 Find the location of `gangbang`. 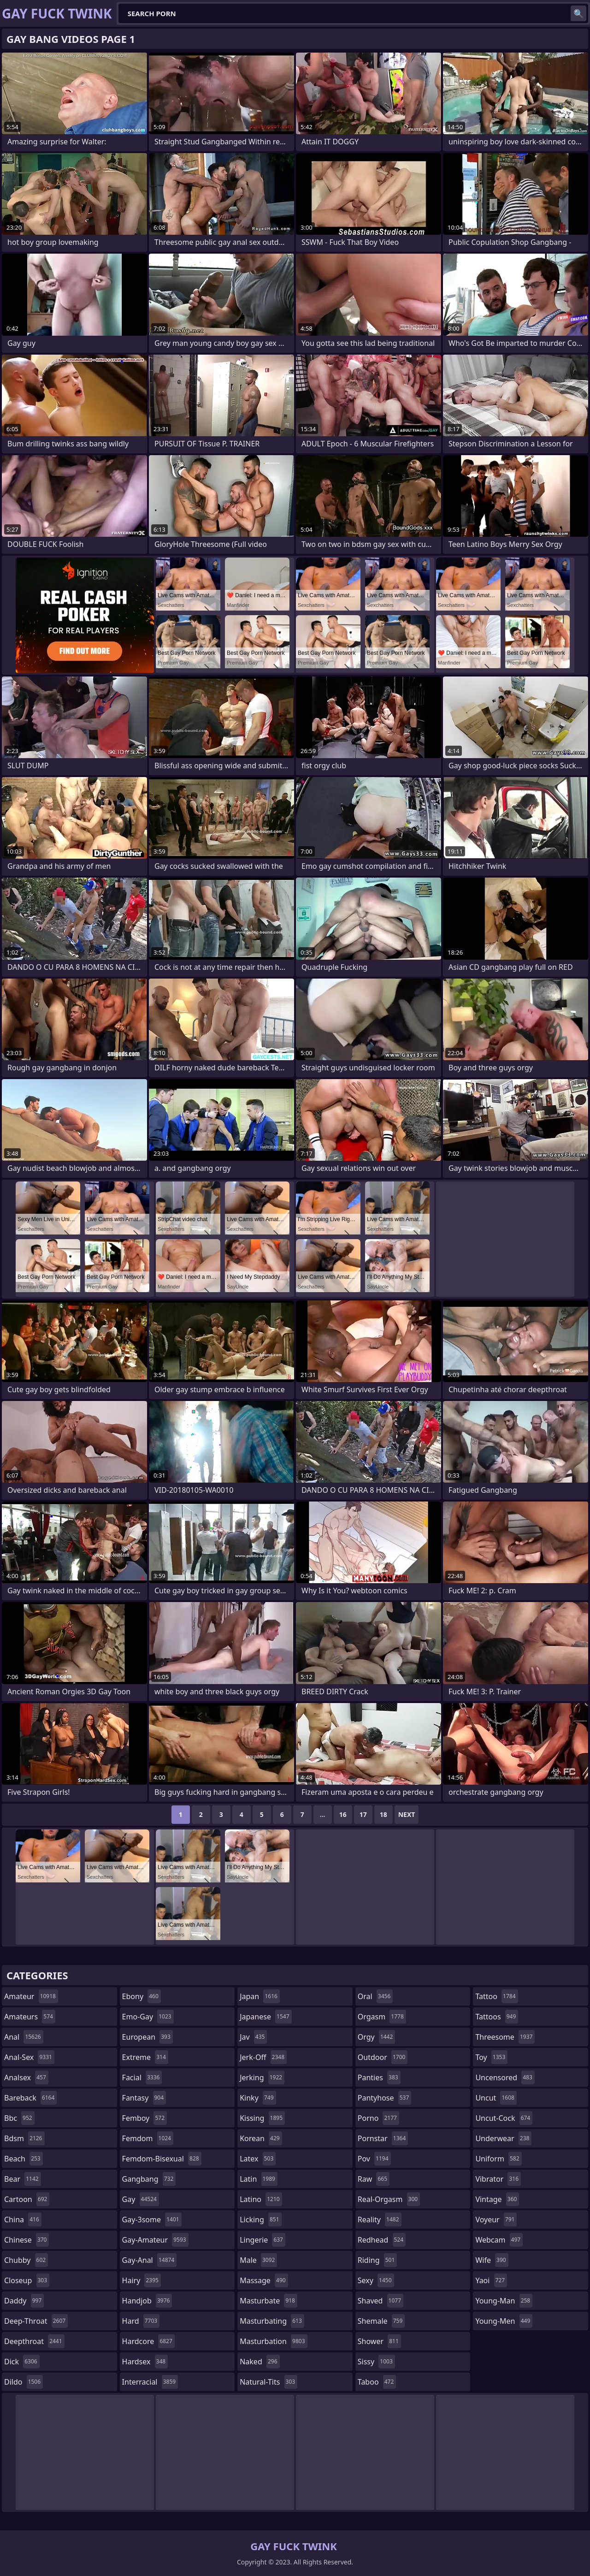

gangbang is located at coordinates (149, 2179).